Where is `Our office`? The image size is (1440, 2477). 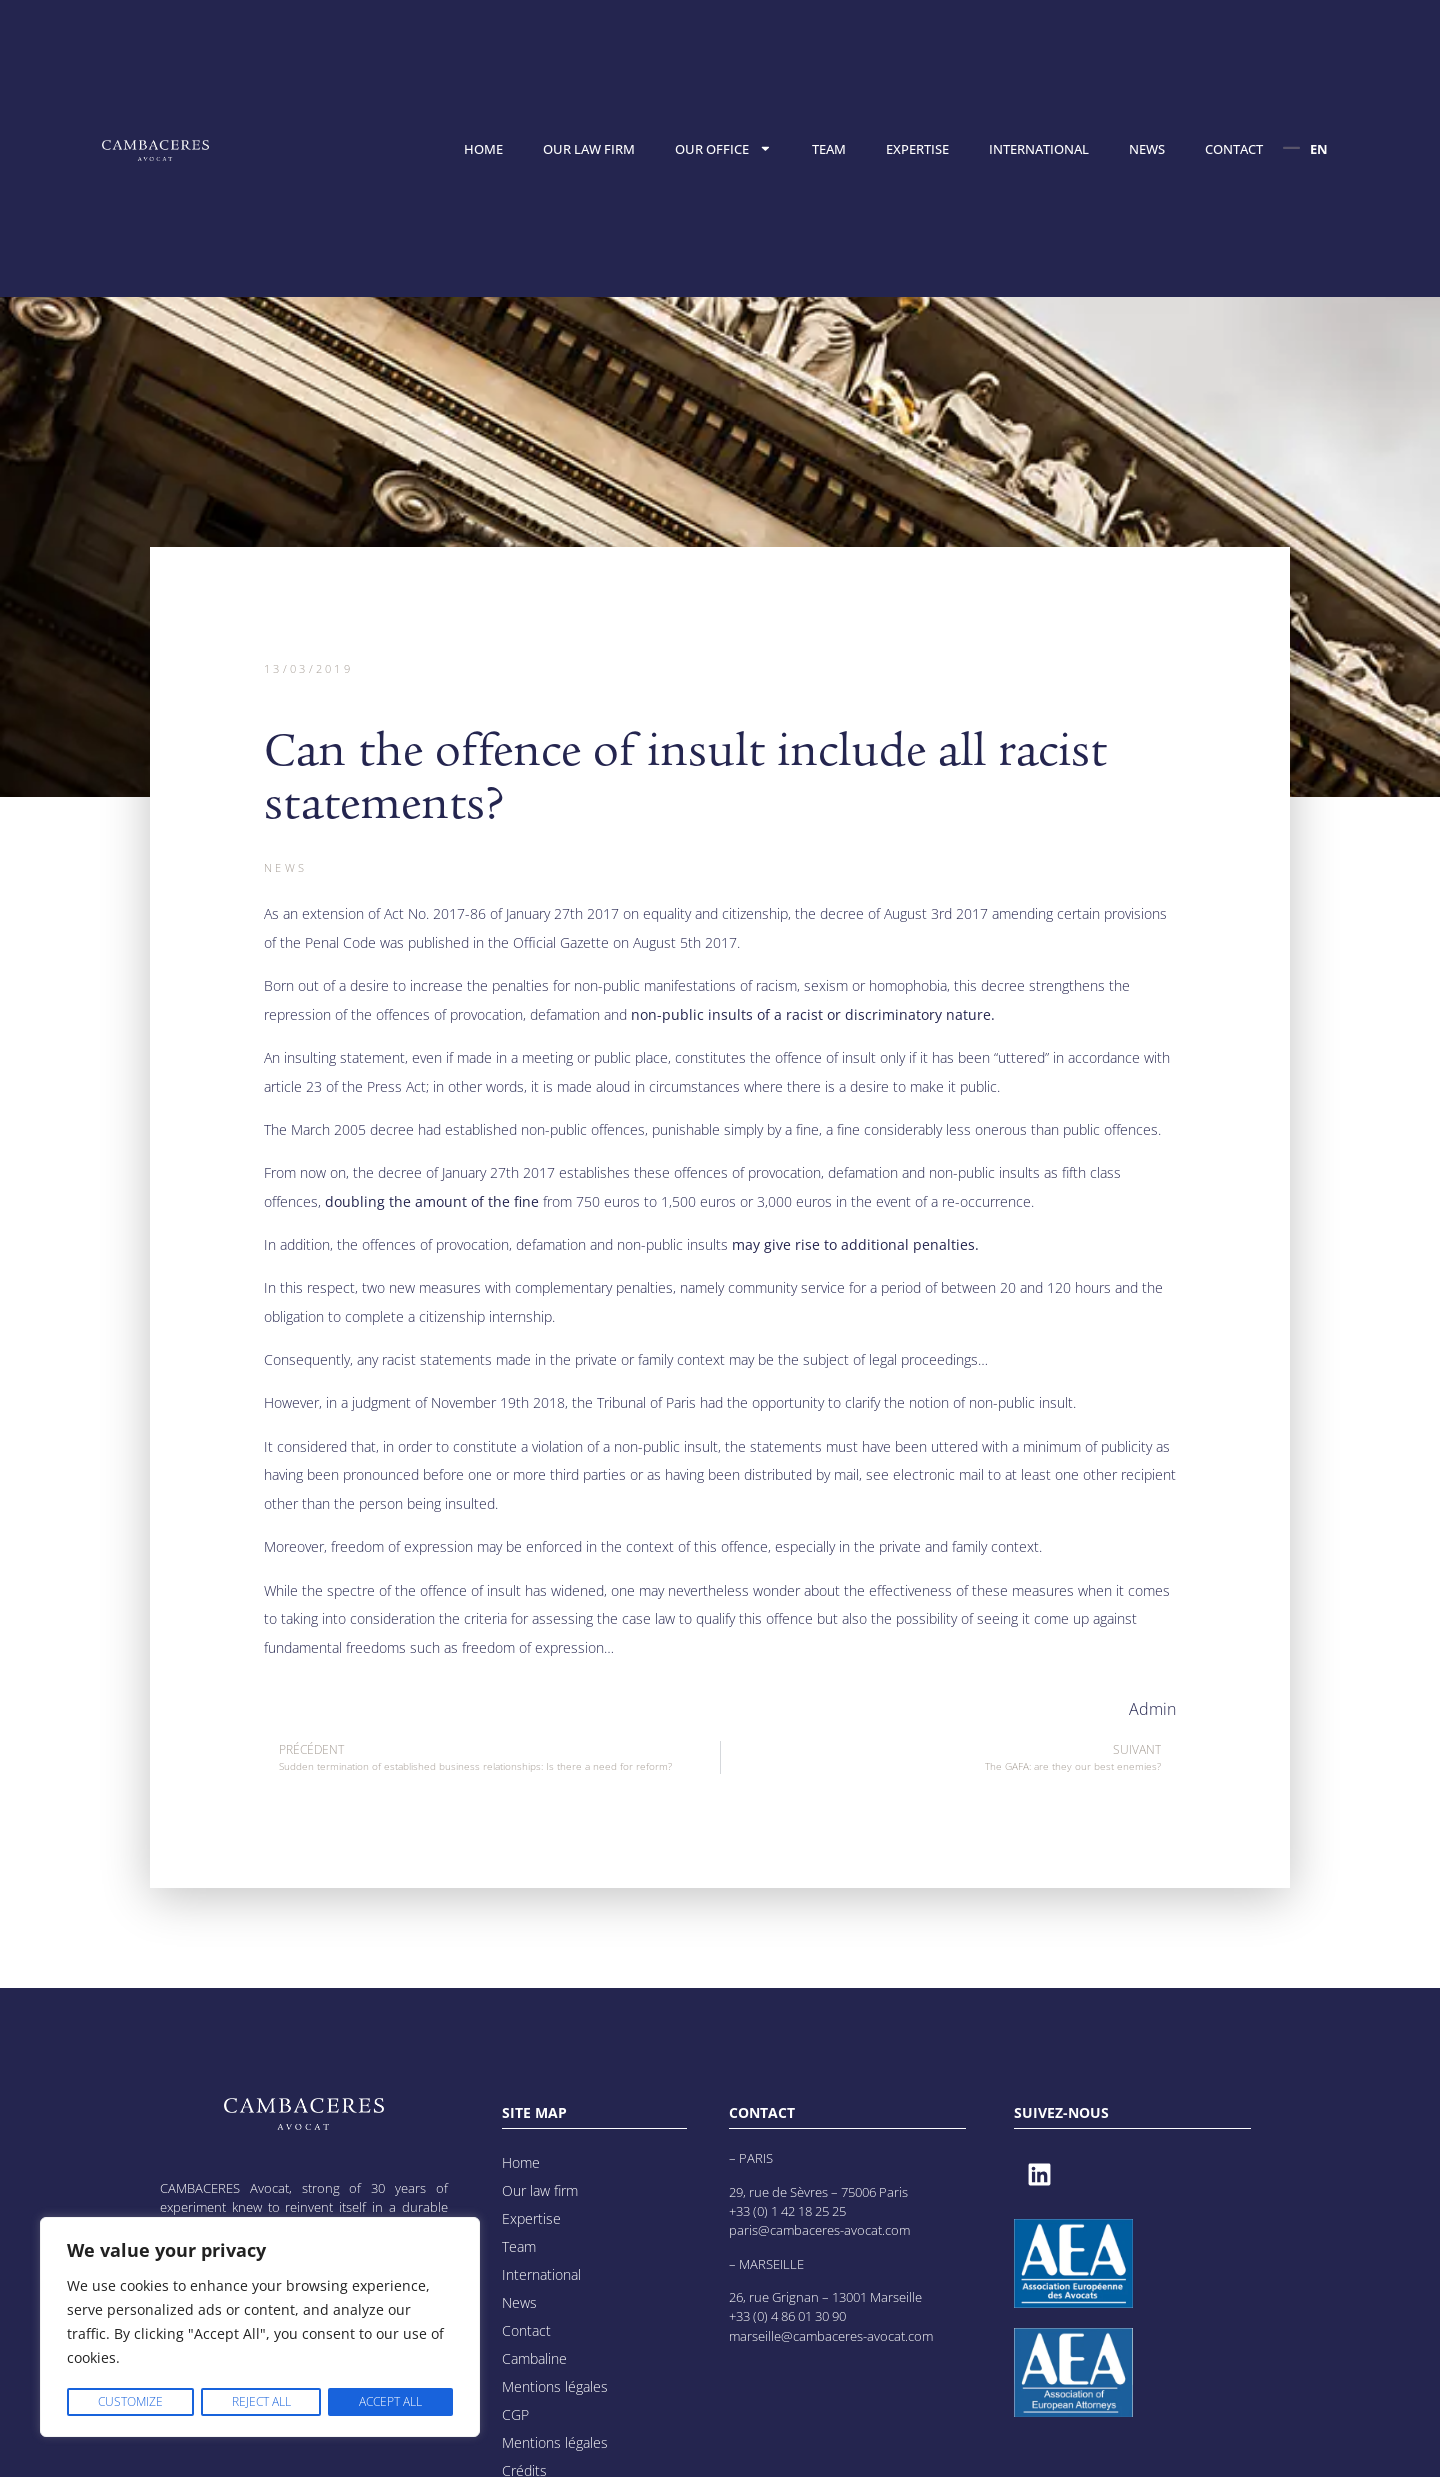
Our office is located at coordinates (723, 148).